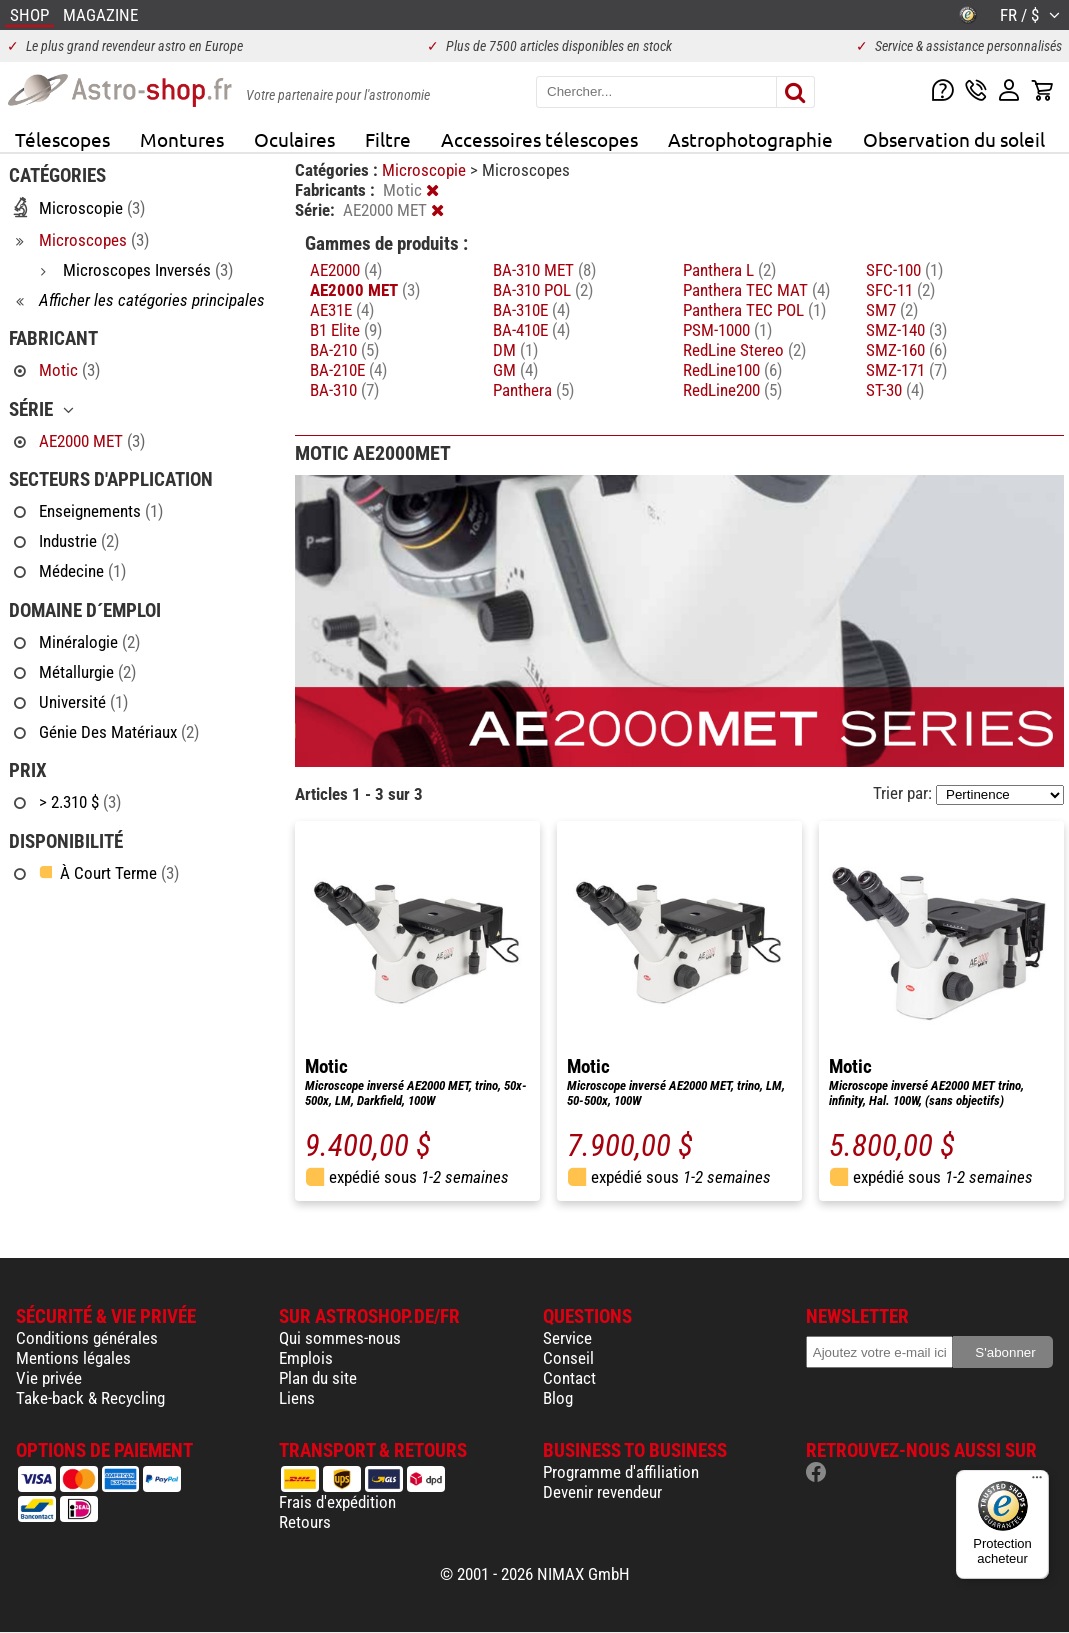  I want to click on Observation du soleil, so click(954, 139).